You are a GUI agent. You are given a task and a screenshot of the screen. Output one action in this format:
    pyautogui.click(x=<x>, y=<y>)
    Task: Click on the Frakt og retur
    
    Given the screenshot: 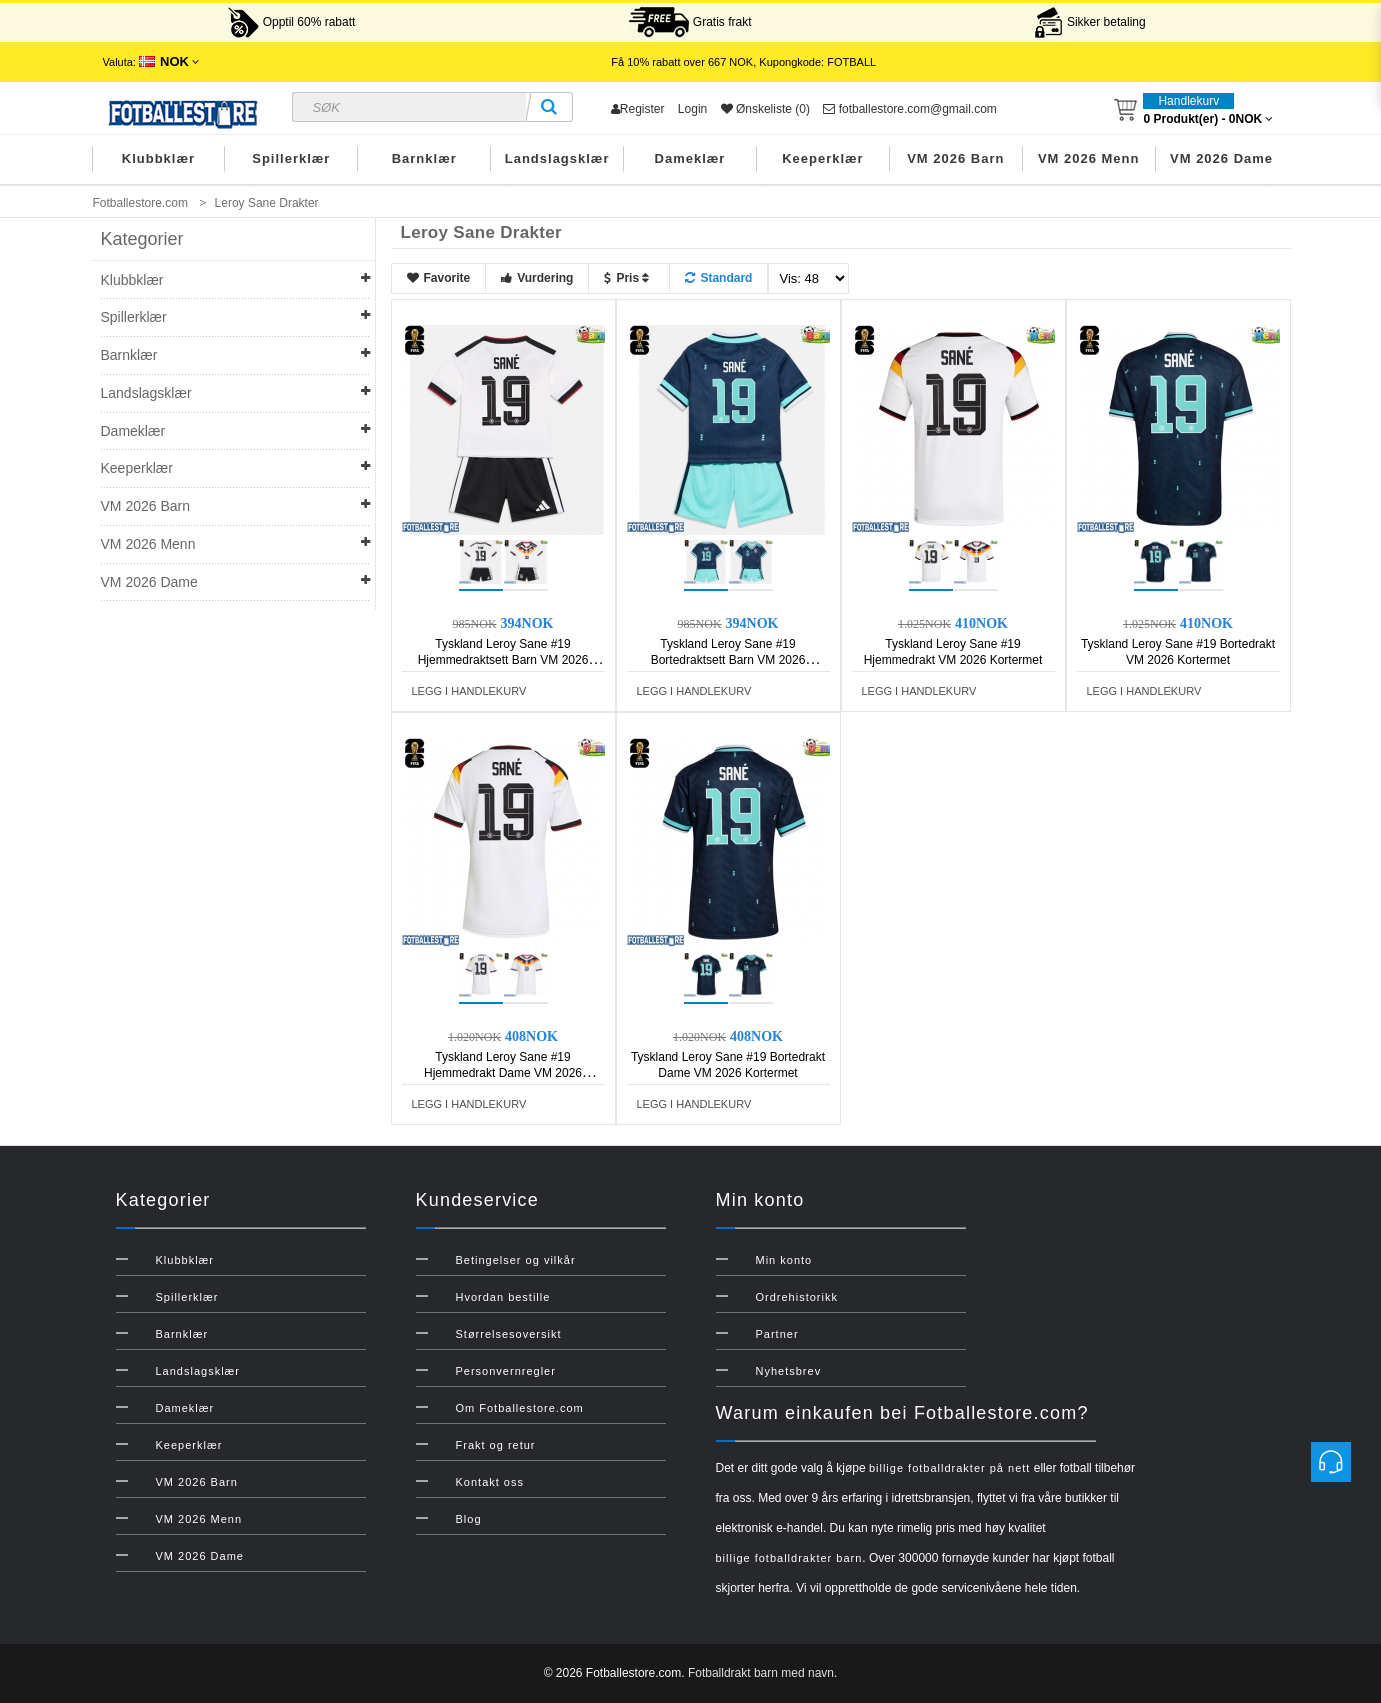 What is the action you would take?
    pyautogui.click(x=496, y=1445)
    